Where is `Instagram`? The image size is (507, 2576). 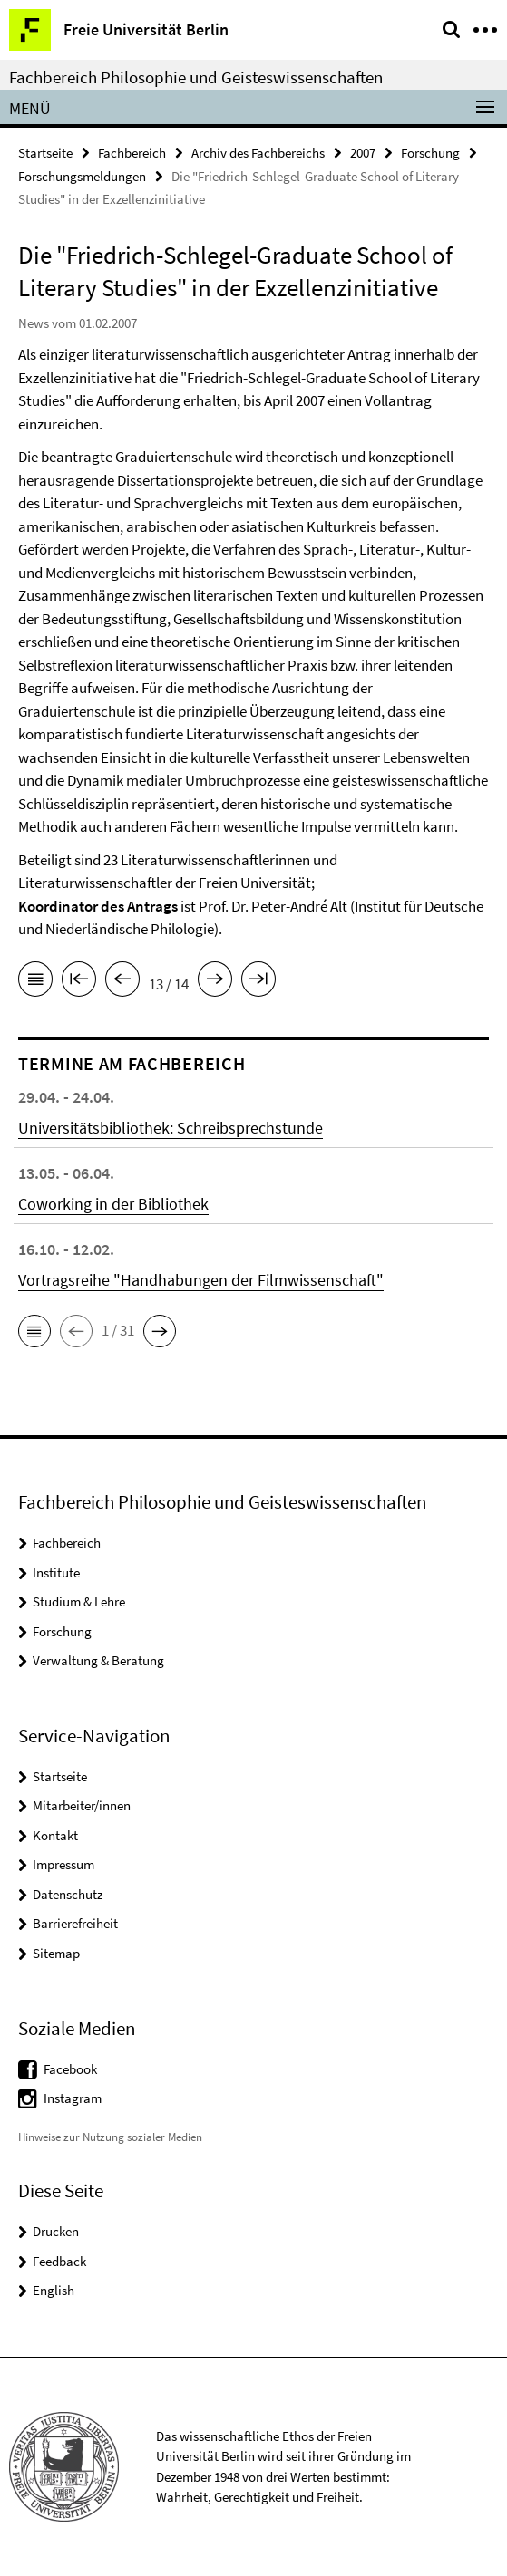 Instagram is located at coordinates (73, 2098).